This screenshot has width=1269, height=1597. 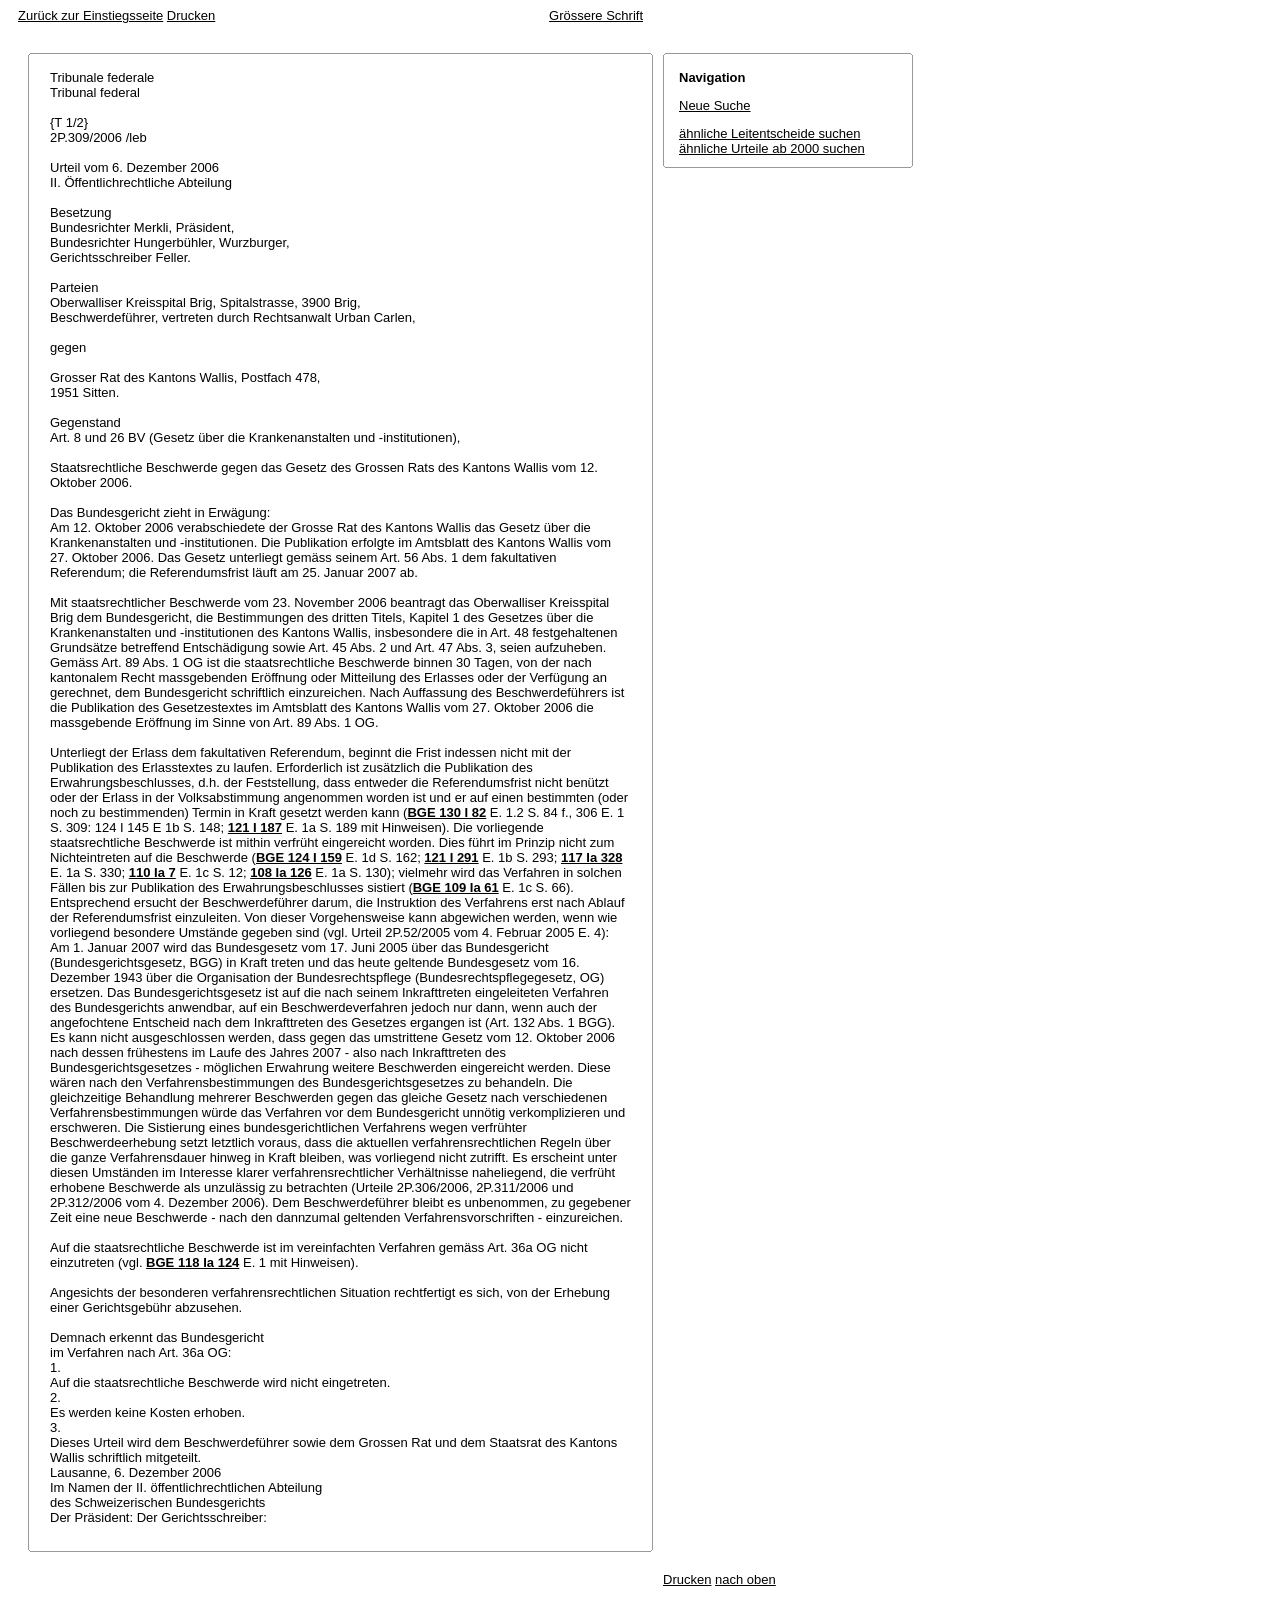 I want to click on Grössere Schrift, so click(x=596, y=15).